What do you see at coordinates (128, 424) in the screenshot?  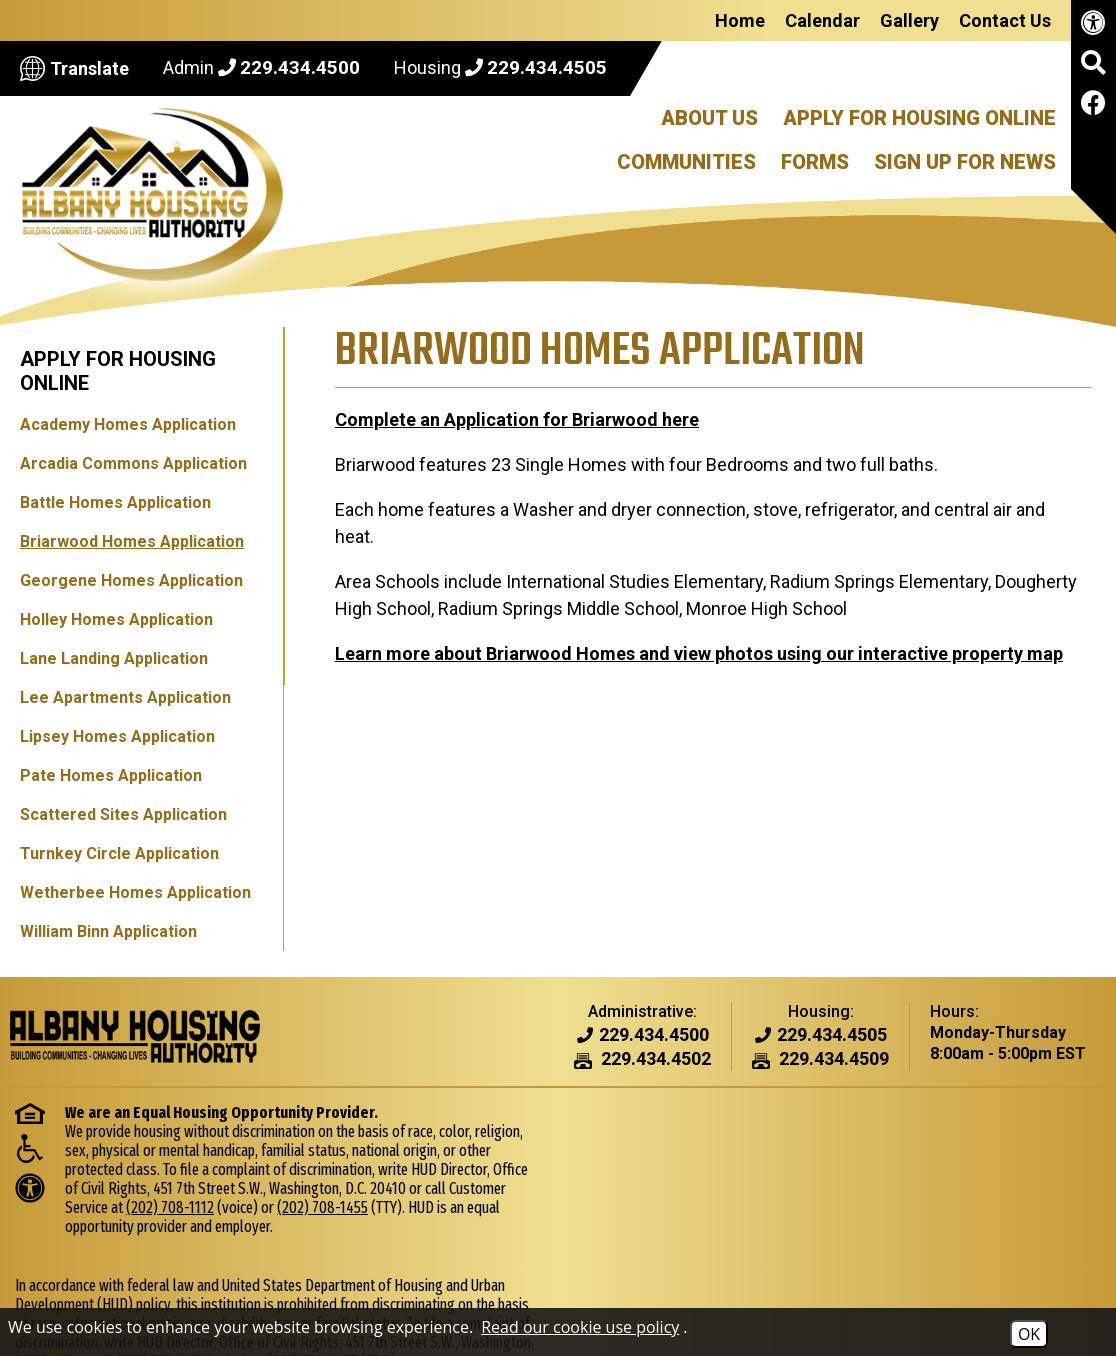 I see `Academy Homes Application` at bounding box center [128, 424].